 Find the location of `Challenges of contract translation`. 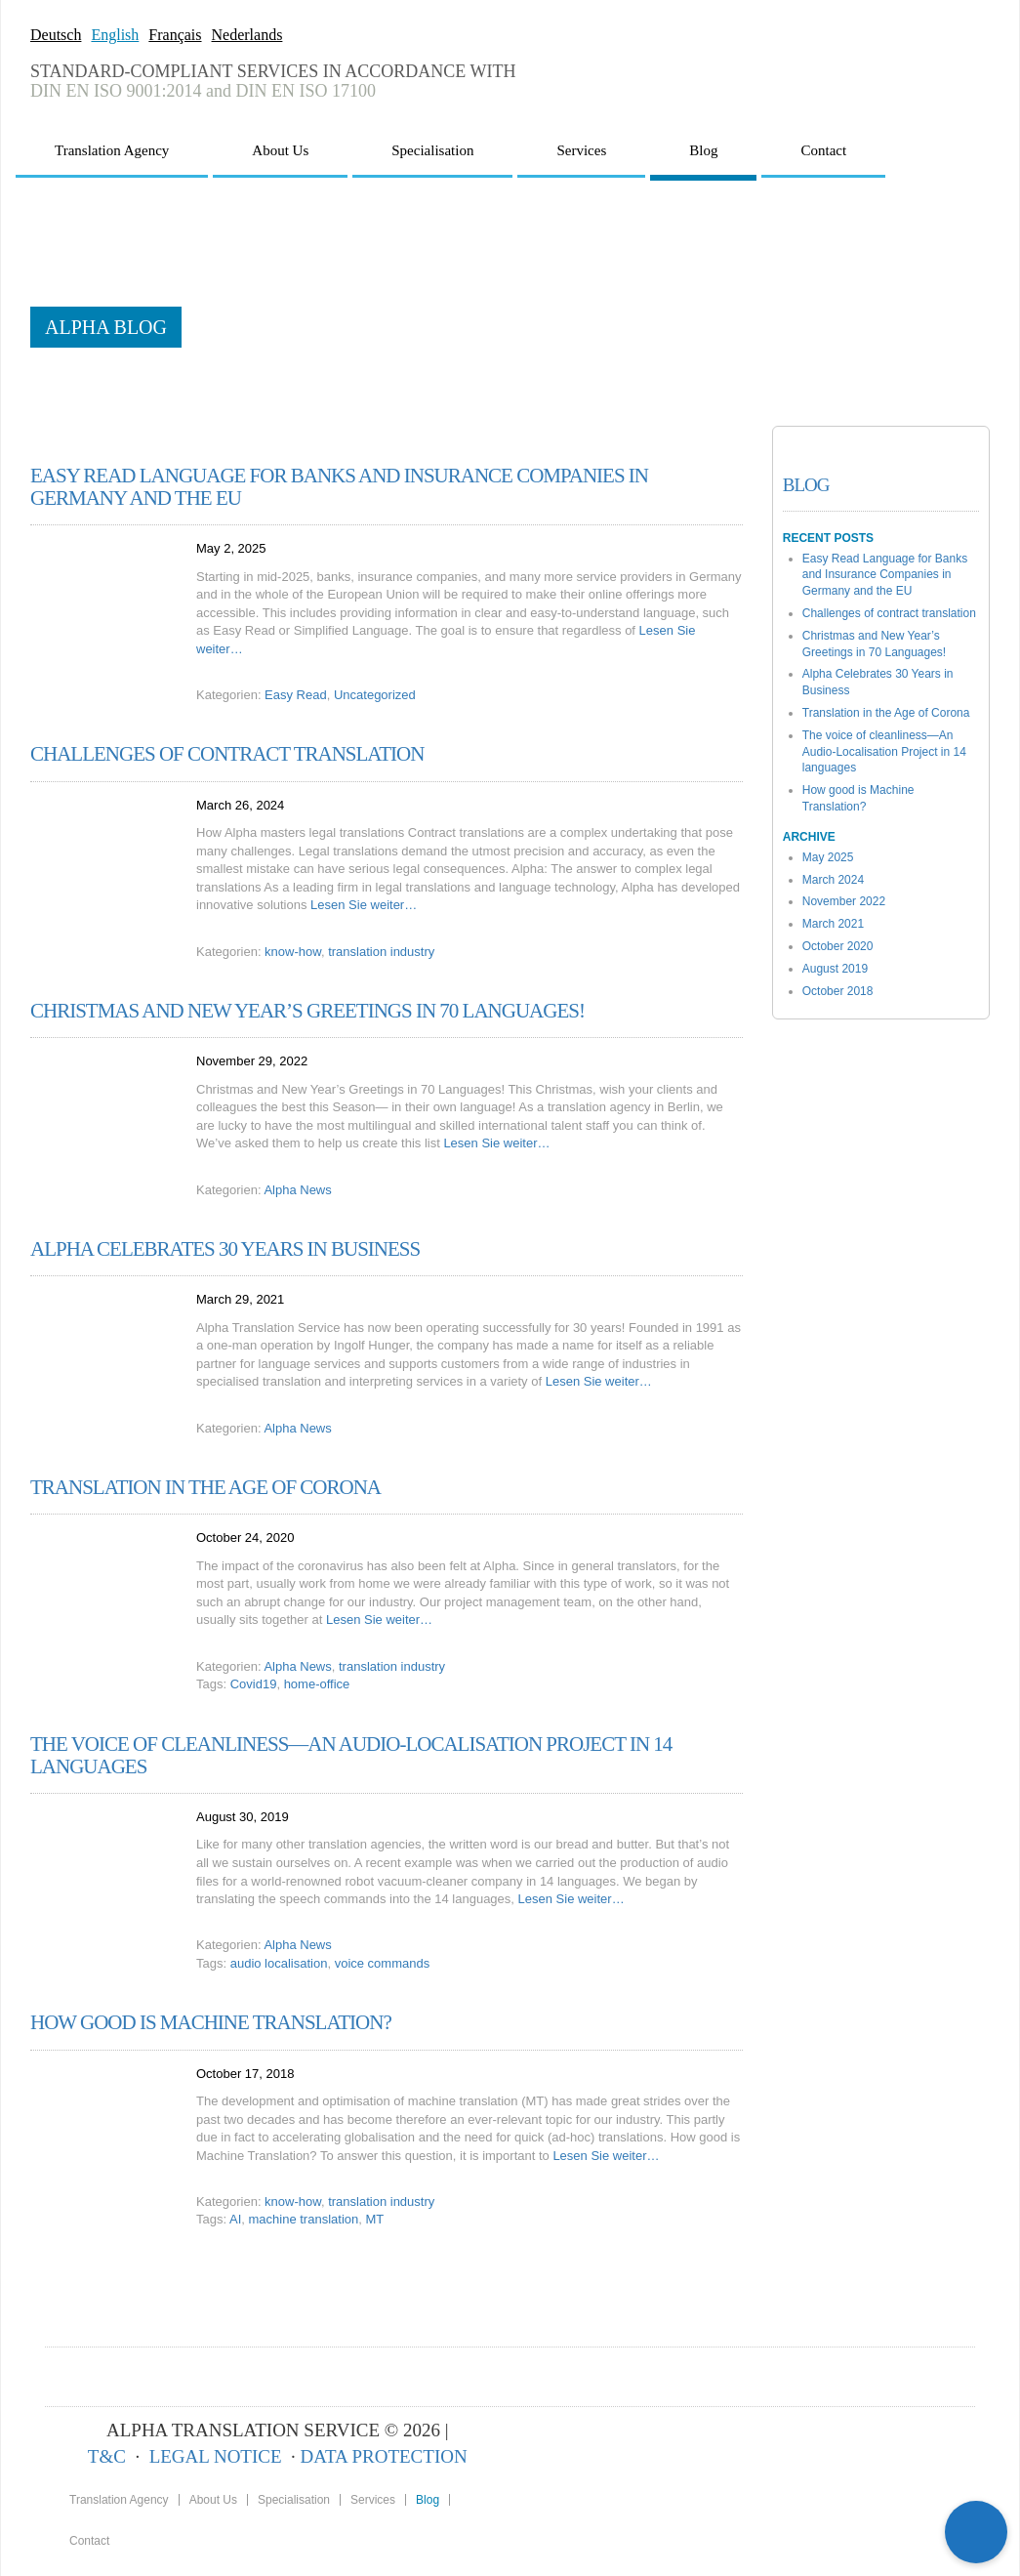

Challenges of contract translation is located at coordinates (227, 754).